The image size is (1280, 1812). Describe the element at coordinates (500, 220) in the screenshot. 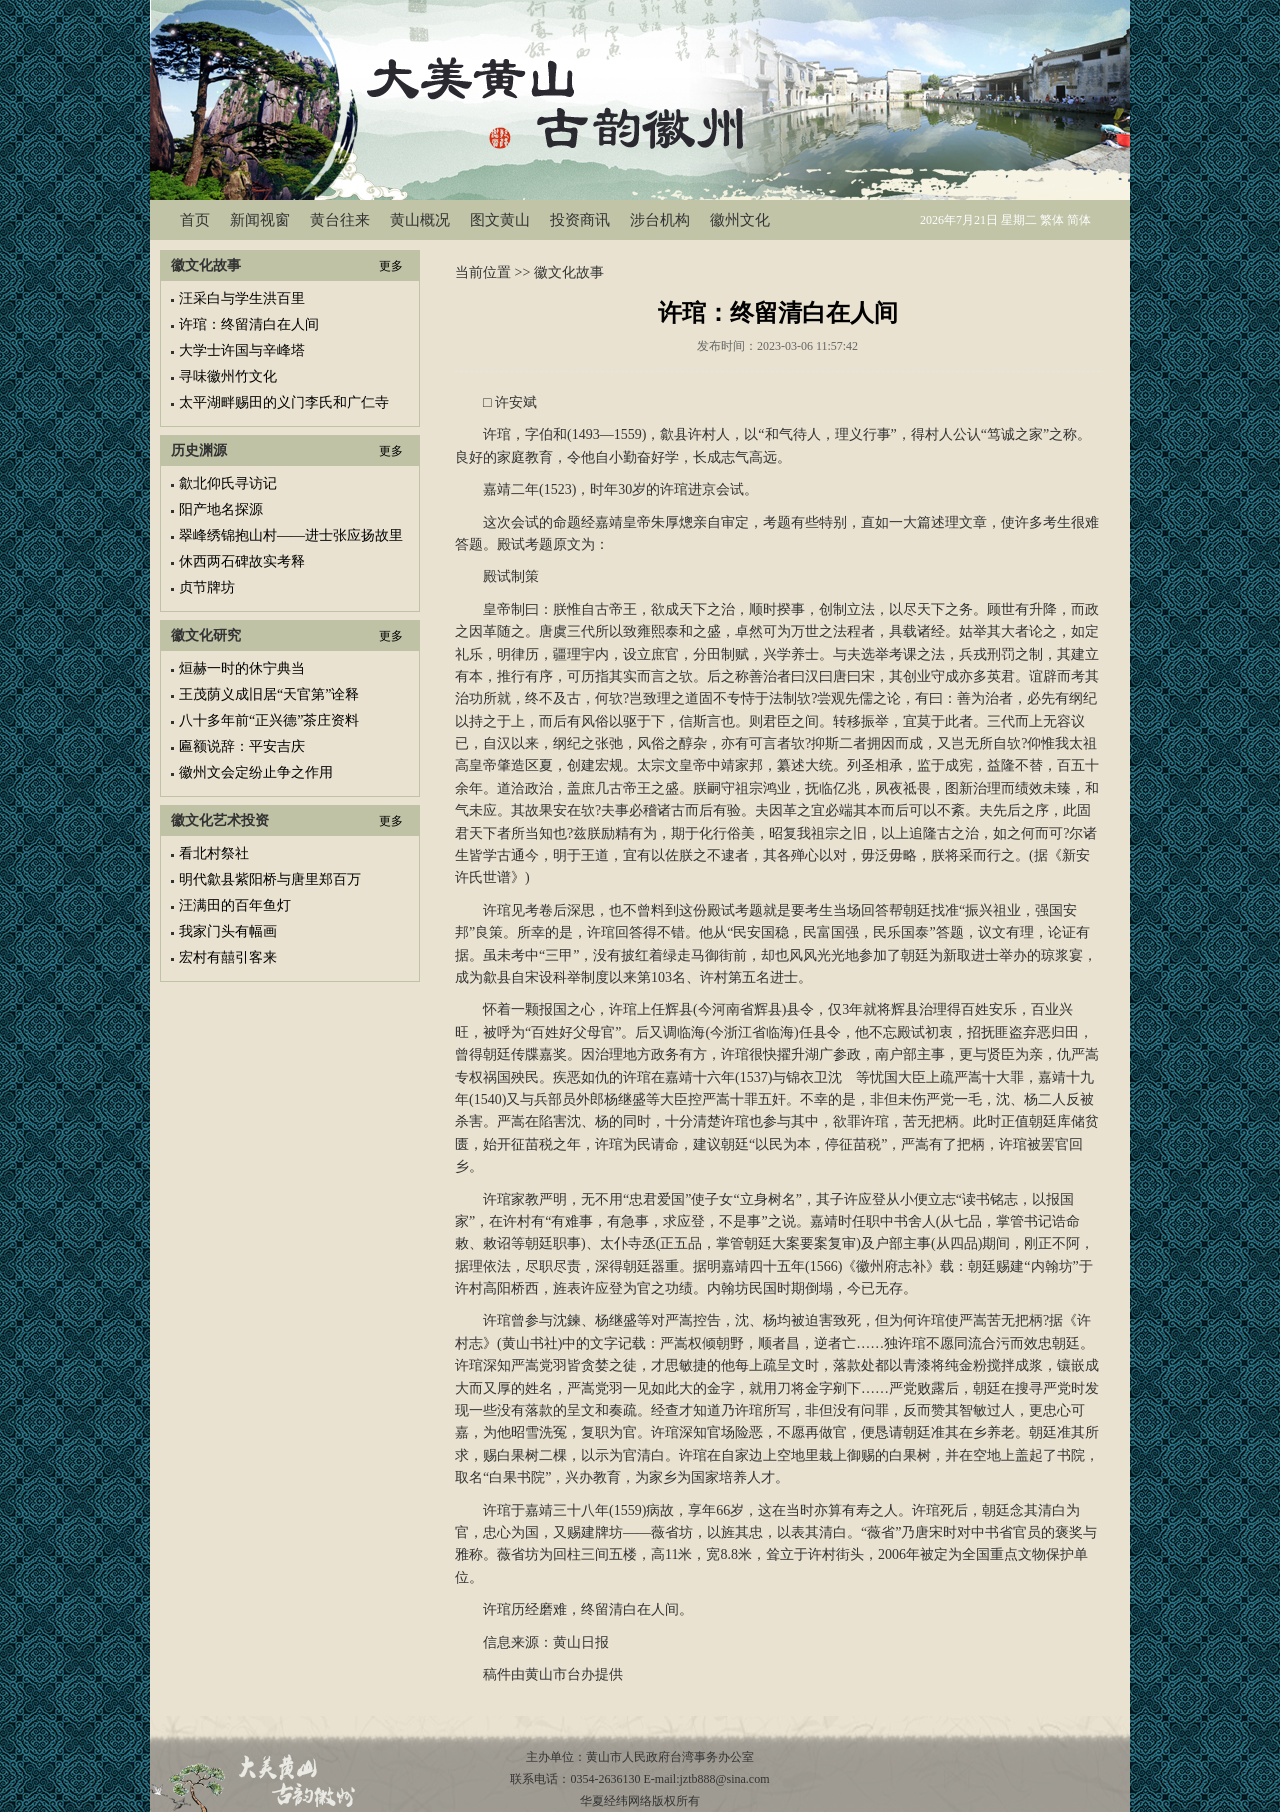

I see `图文黄山` at that location.